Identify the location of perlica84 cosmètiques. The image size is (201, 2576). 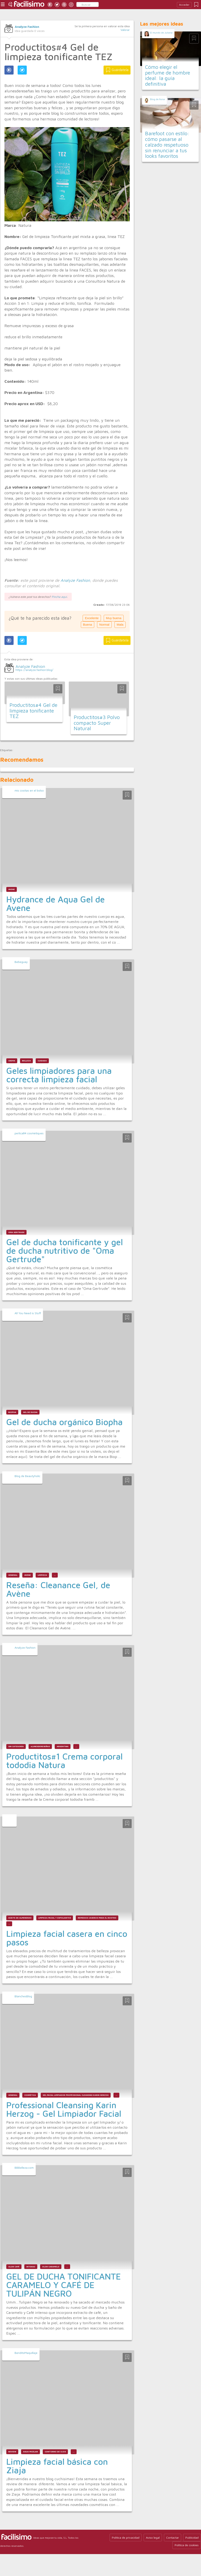
(29, 1151).